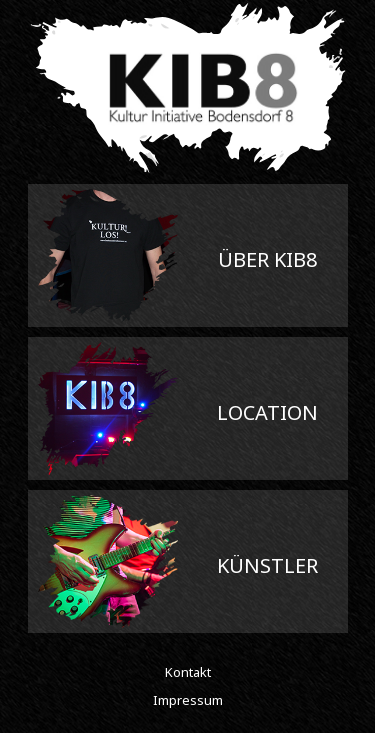  What do you see at coordinates (267, 412) in the screenshot?
I see `Location` at bounding box center [267, 412].